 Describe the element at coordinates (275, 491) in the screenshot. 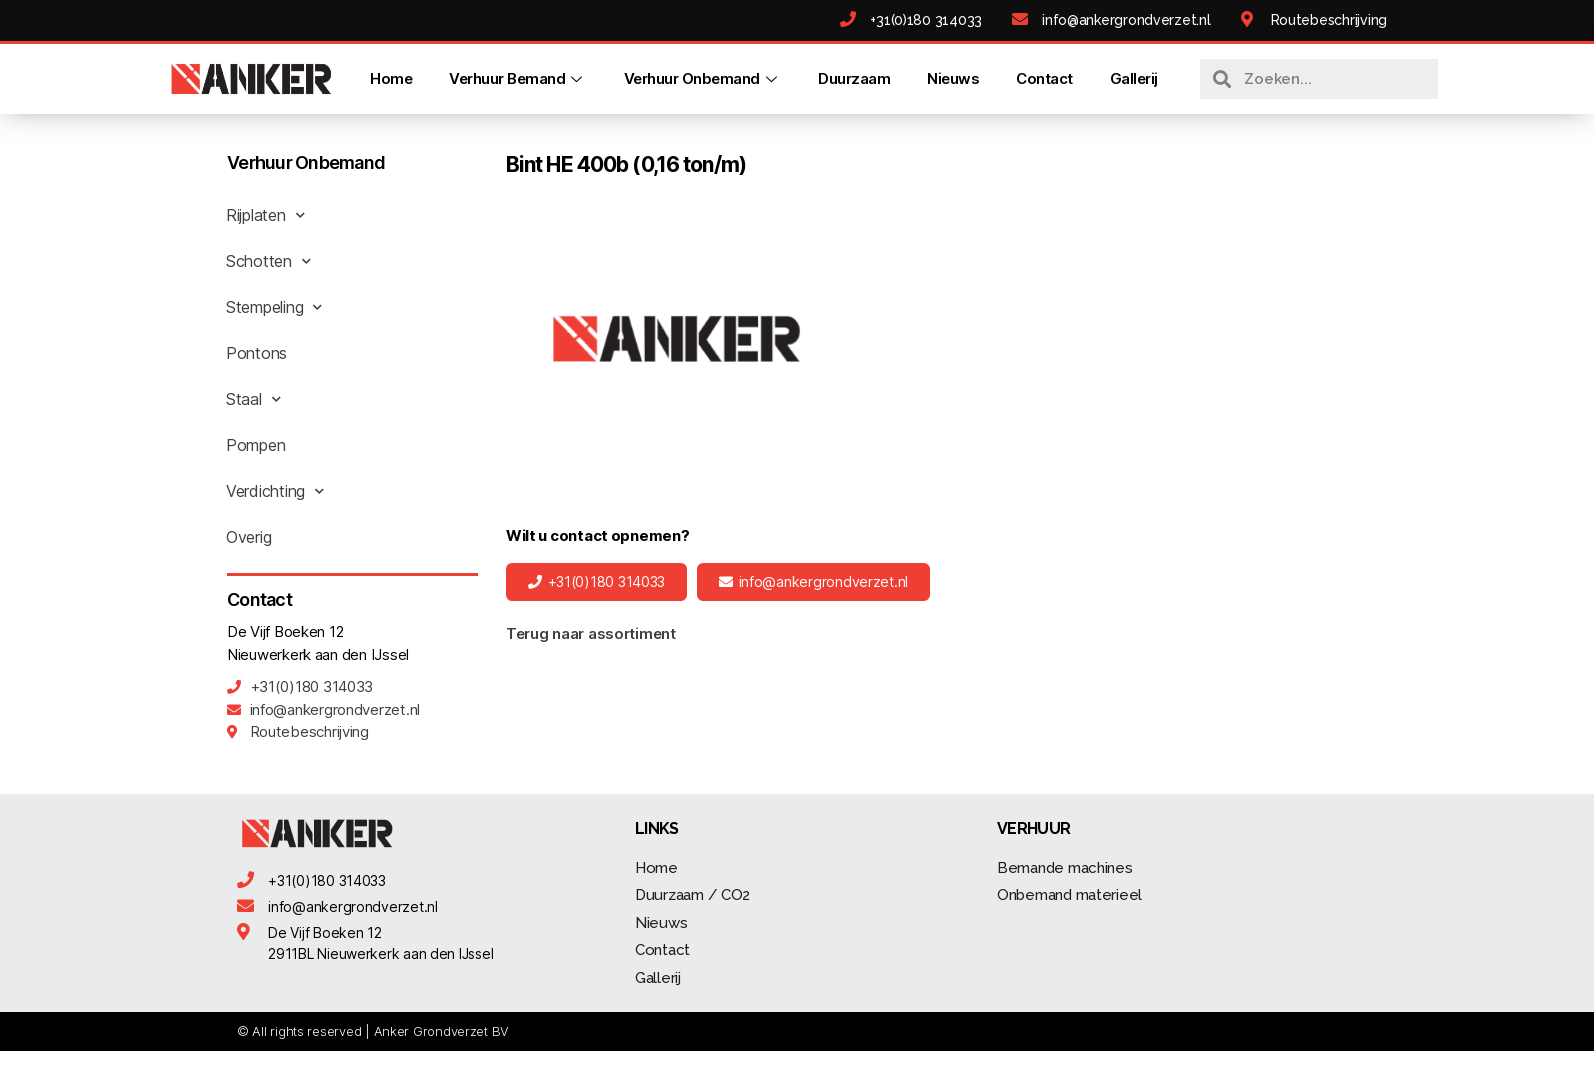

I see `Verdichting` at that location.